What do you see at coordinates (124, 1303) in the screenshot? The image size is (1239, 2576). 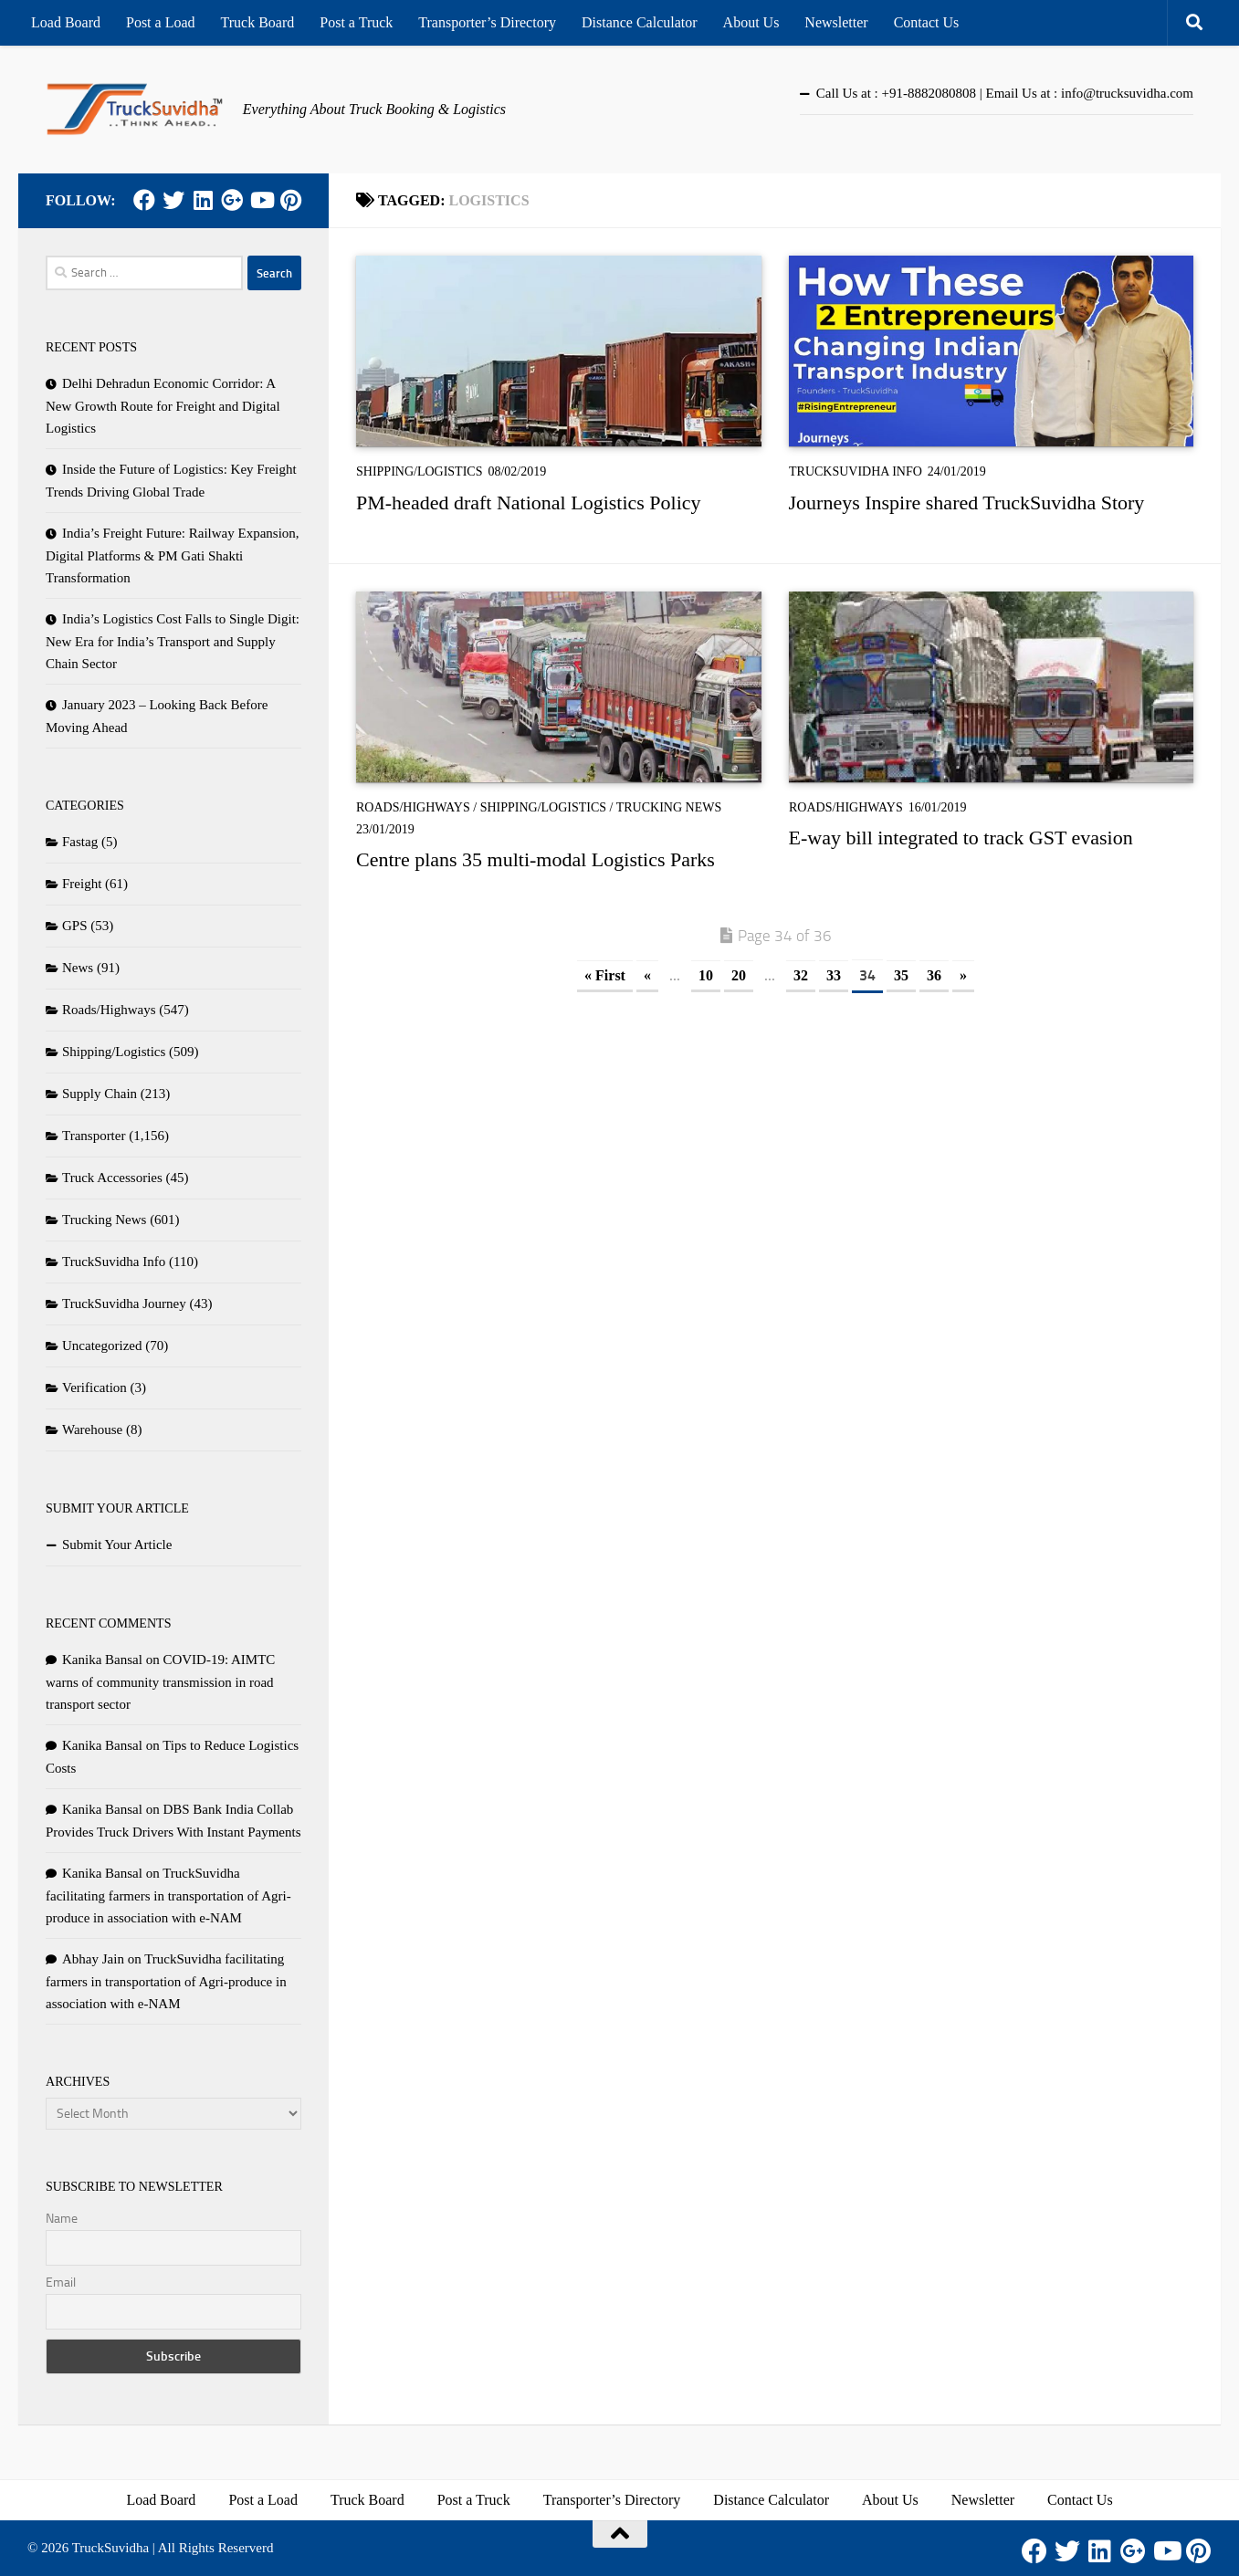 I see `TruckSuvidha Journey` at bounding box center [124, 1303].